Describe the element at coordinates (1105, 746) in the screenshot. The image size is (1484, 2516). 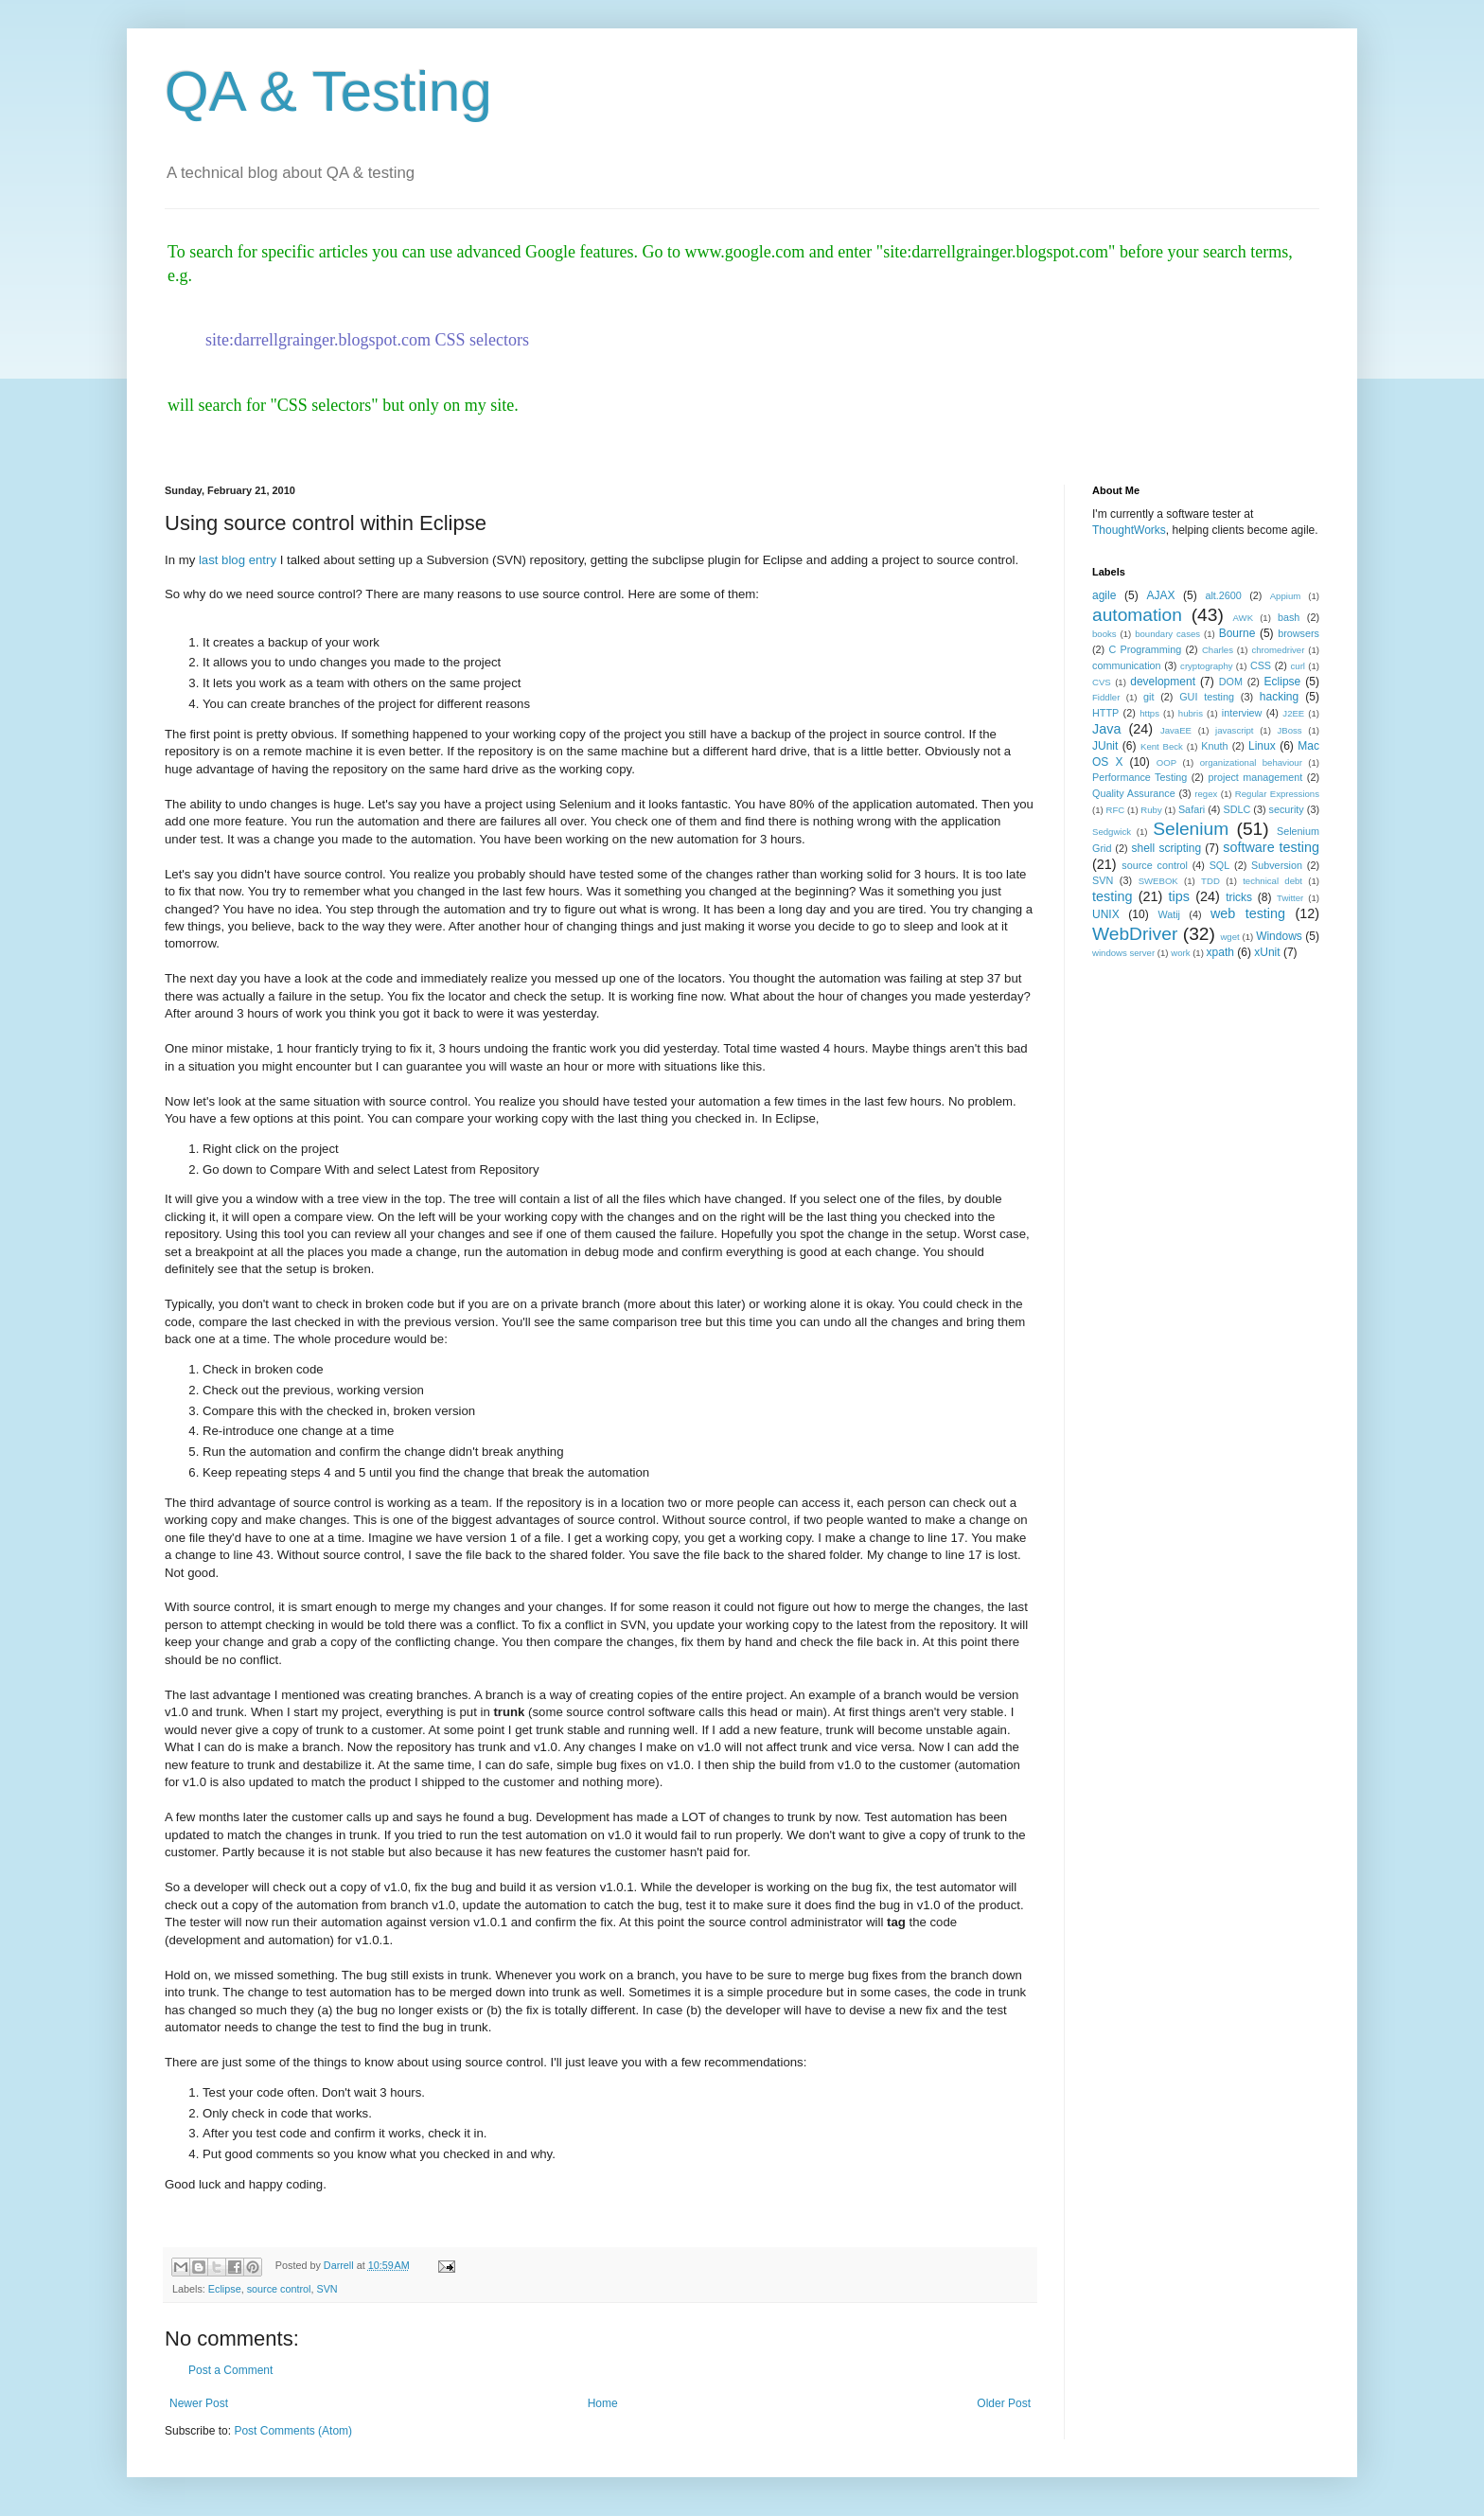
I see `JUnit` at that location.